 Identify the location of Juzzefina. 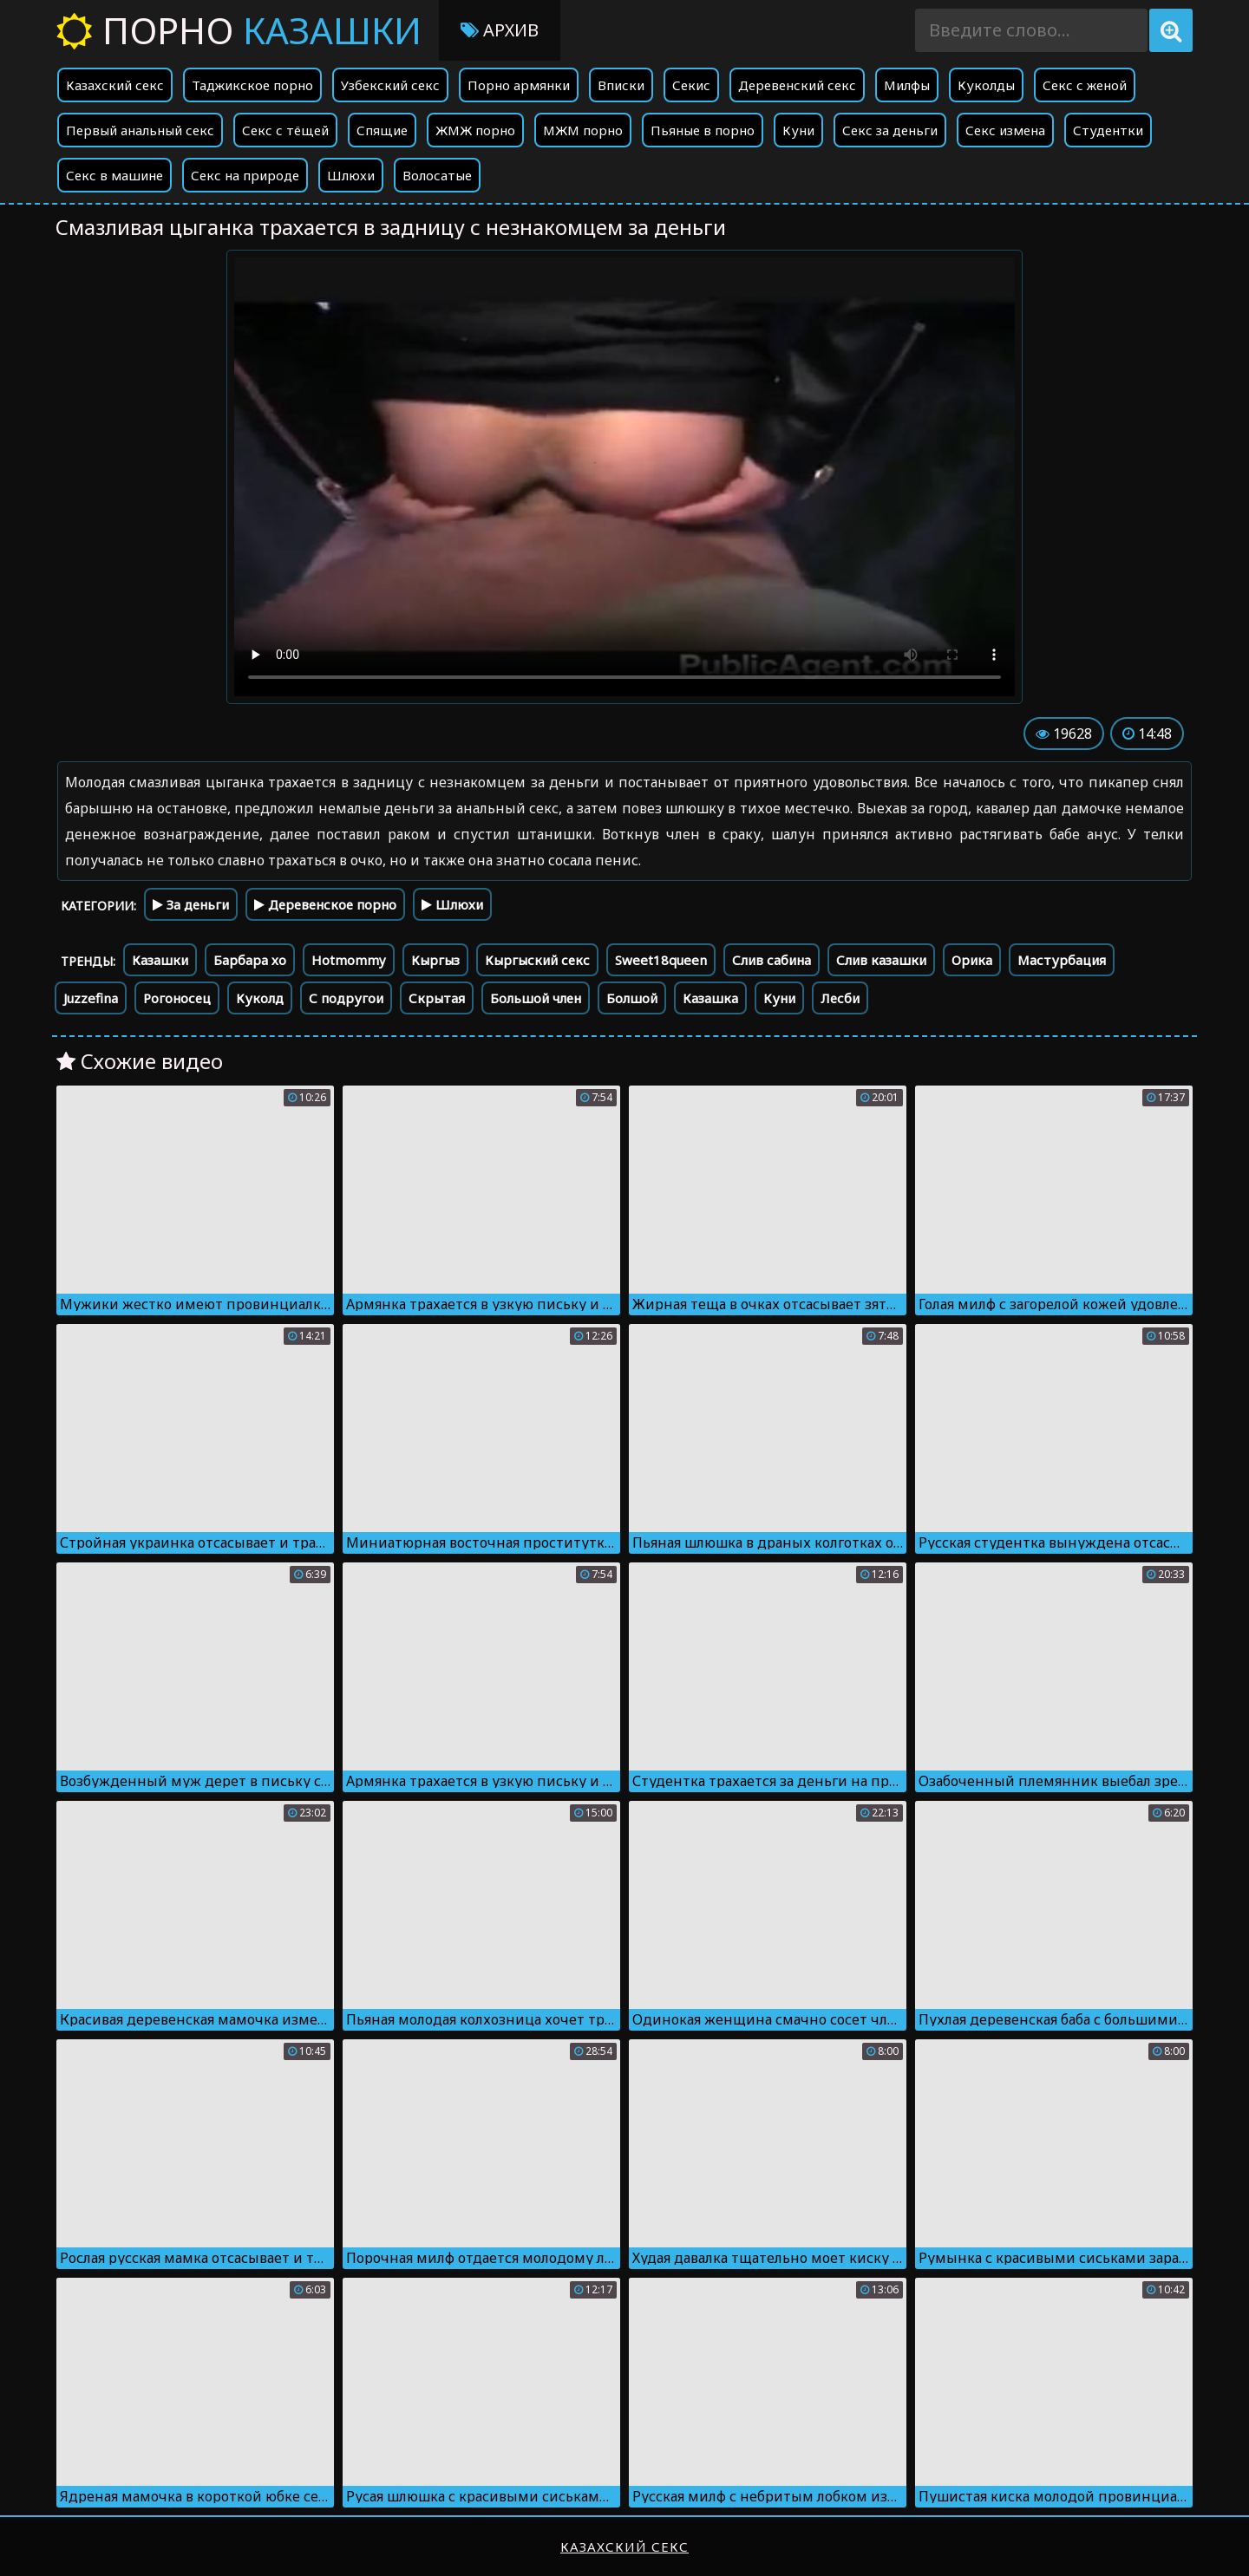
(90, 998).